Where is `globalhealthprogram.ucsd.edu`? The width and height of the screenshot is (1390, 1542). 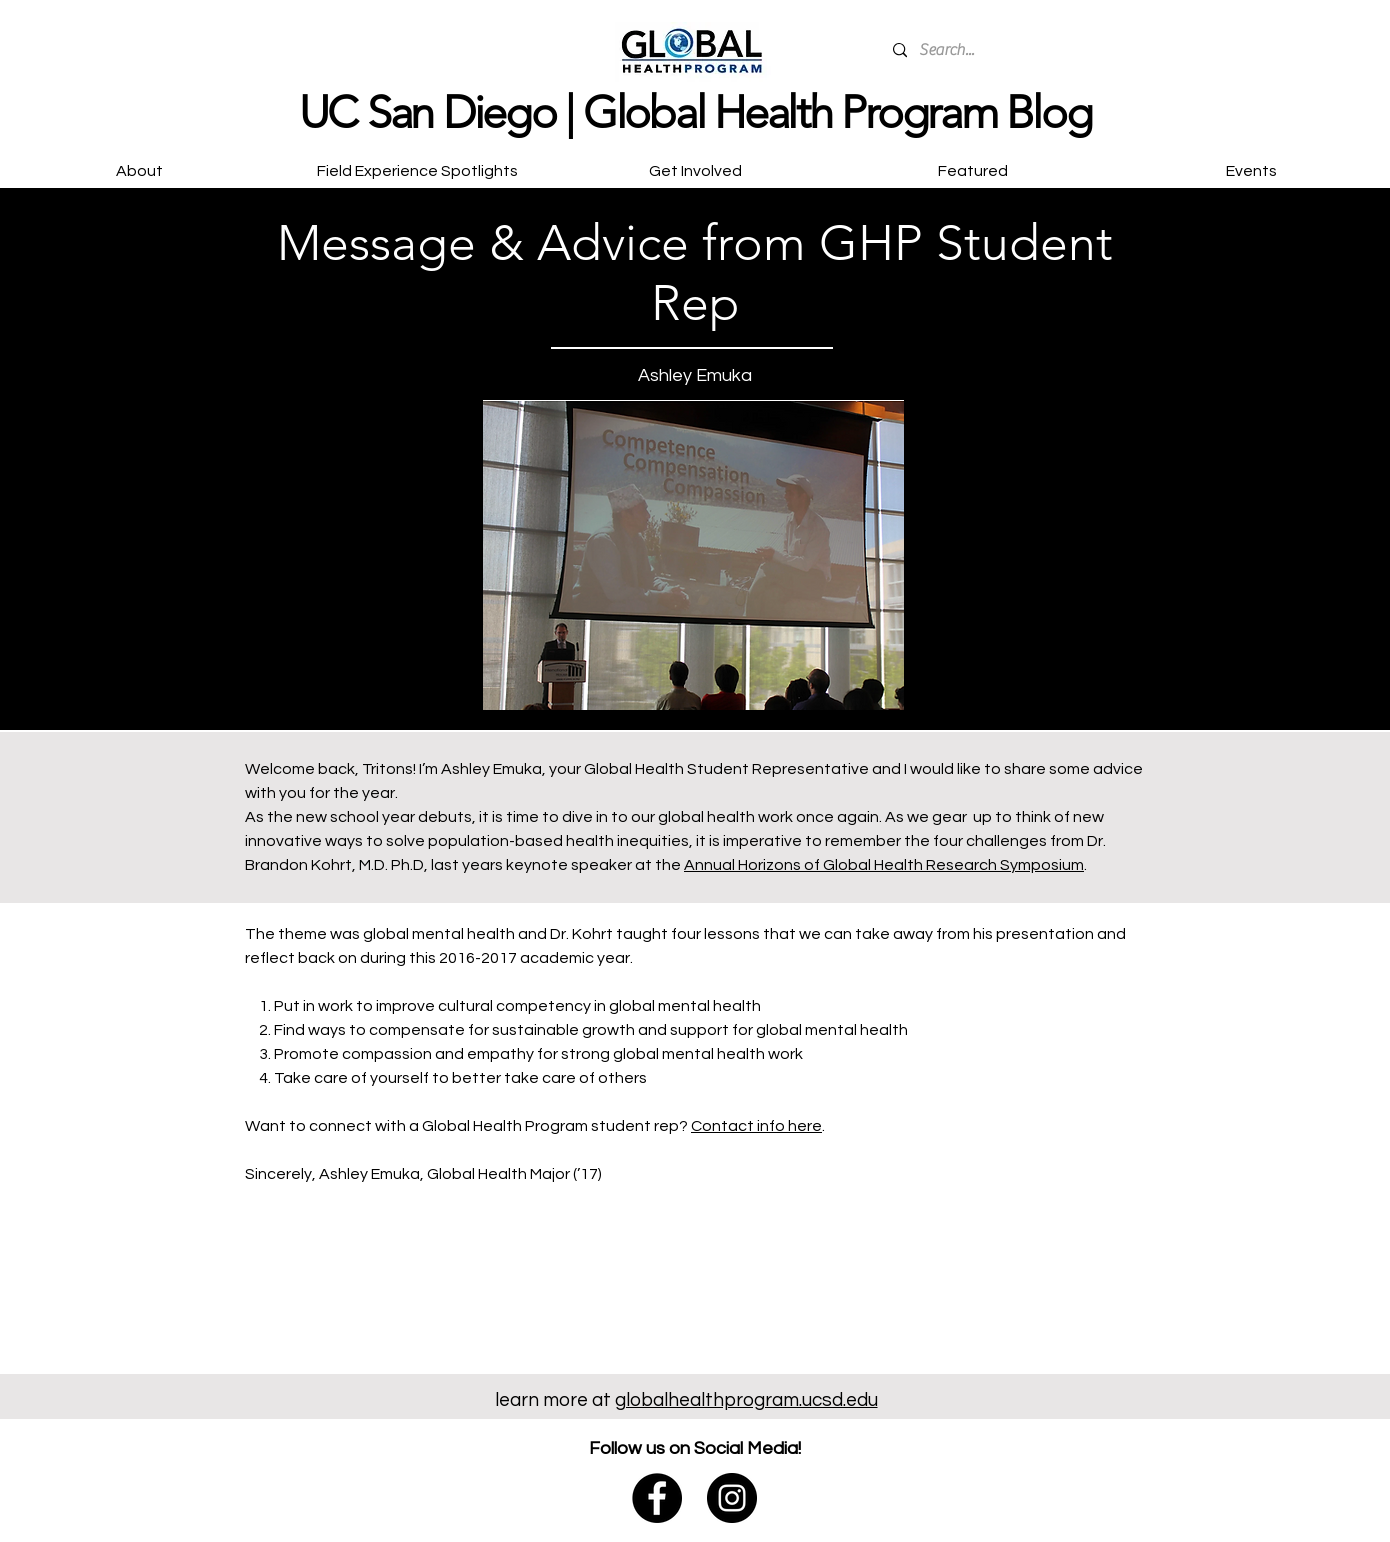
globalhealthprogram.ucsd.edu is located at coordinates (746, 1400).